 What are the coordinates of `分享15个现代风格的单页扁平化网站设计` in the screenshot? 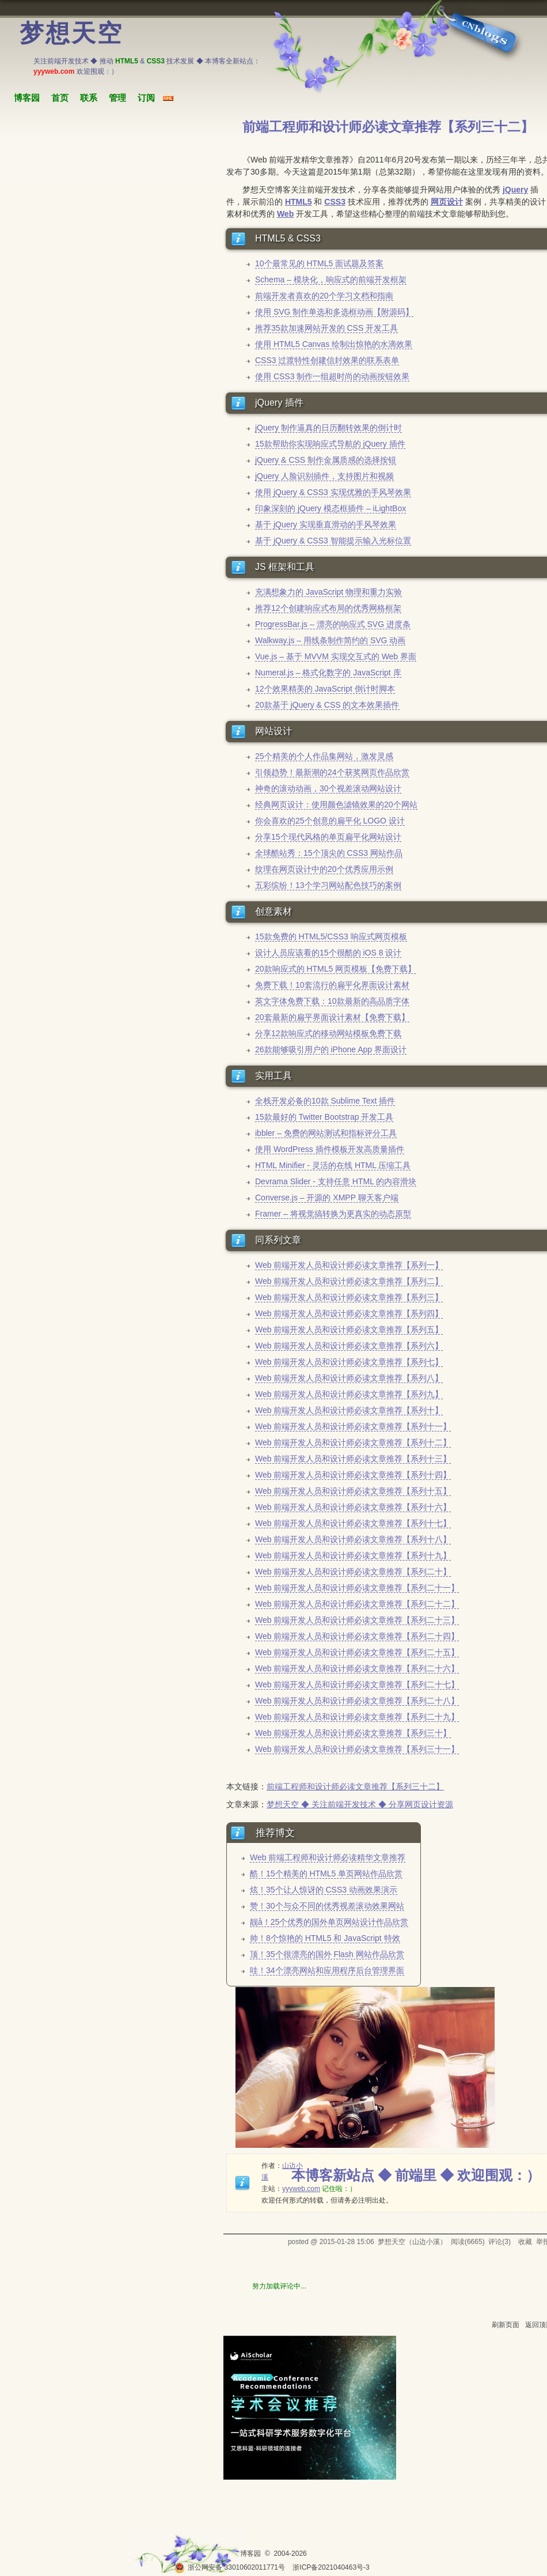 It's located at (328, 836).